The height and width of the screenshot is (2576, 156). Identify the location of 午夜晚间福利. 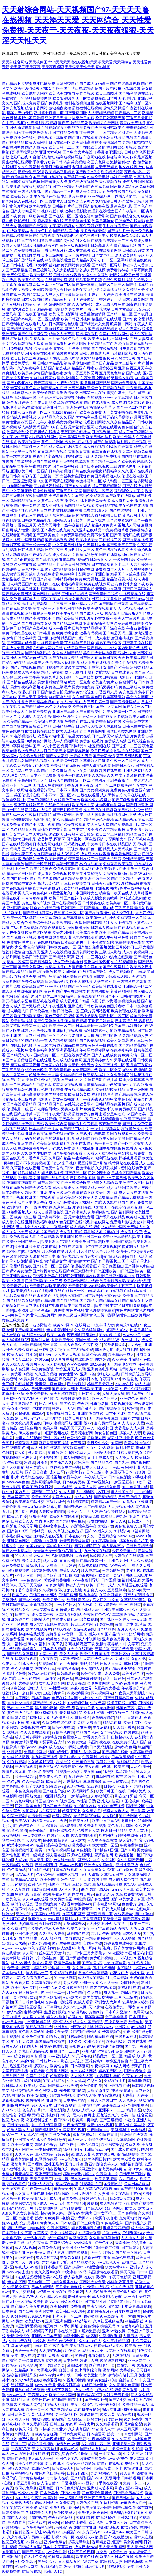
(83, 1158).